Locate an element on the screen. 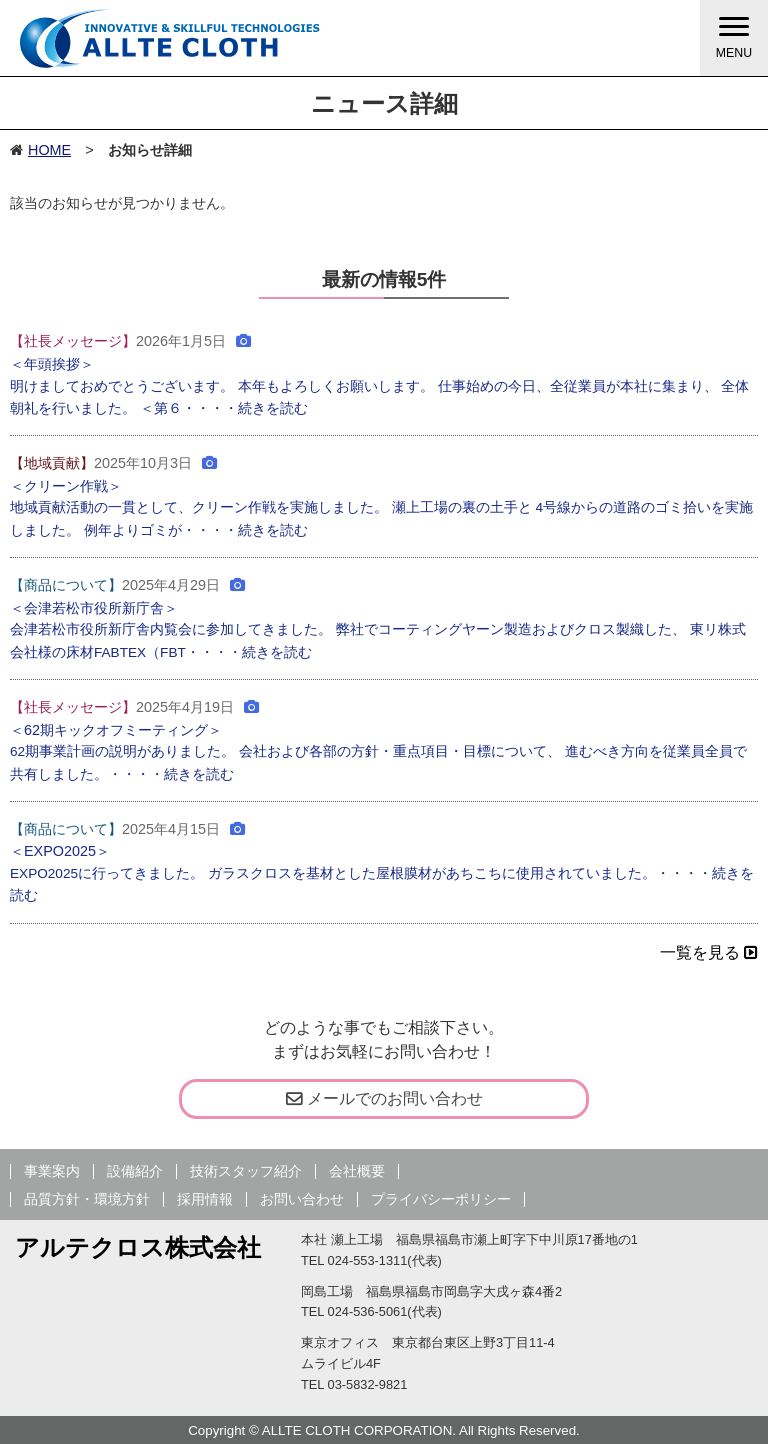 The image size is (768, 1444). 設備紹介 is located at coordinates (135, 1171).